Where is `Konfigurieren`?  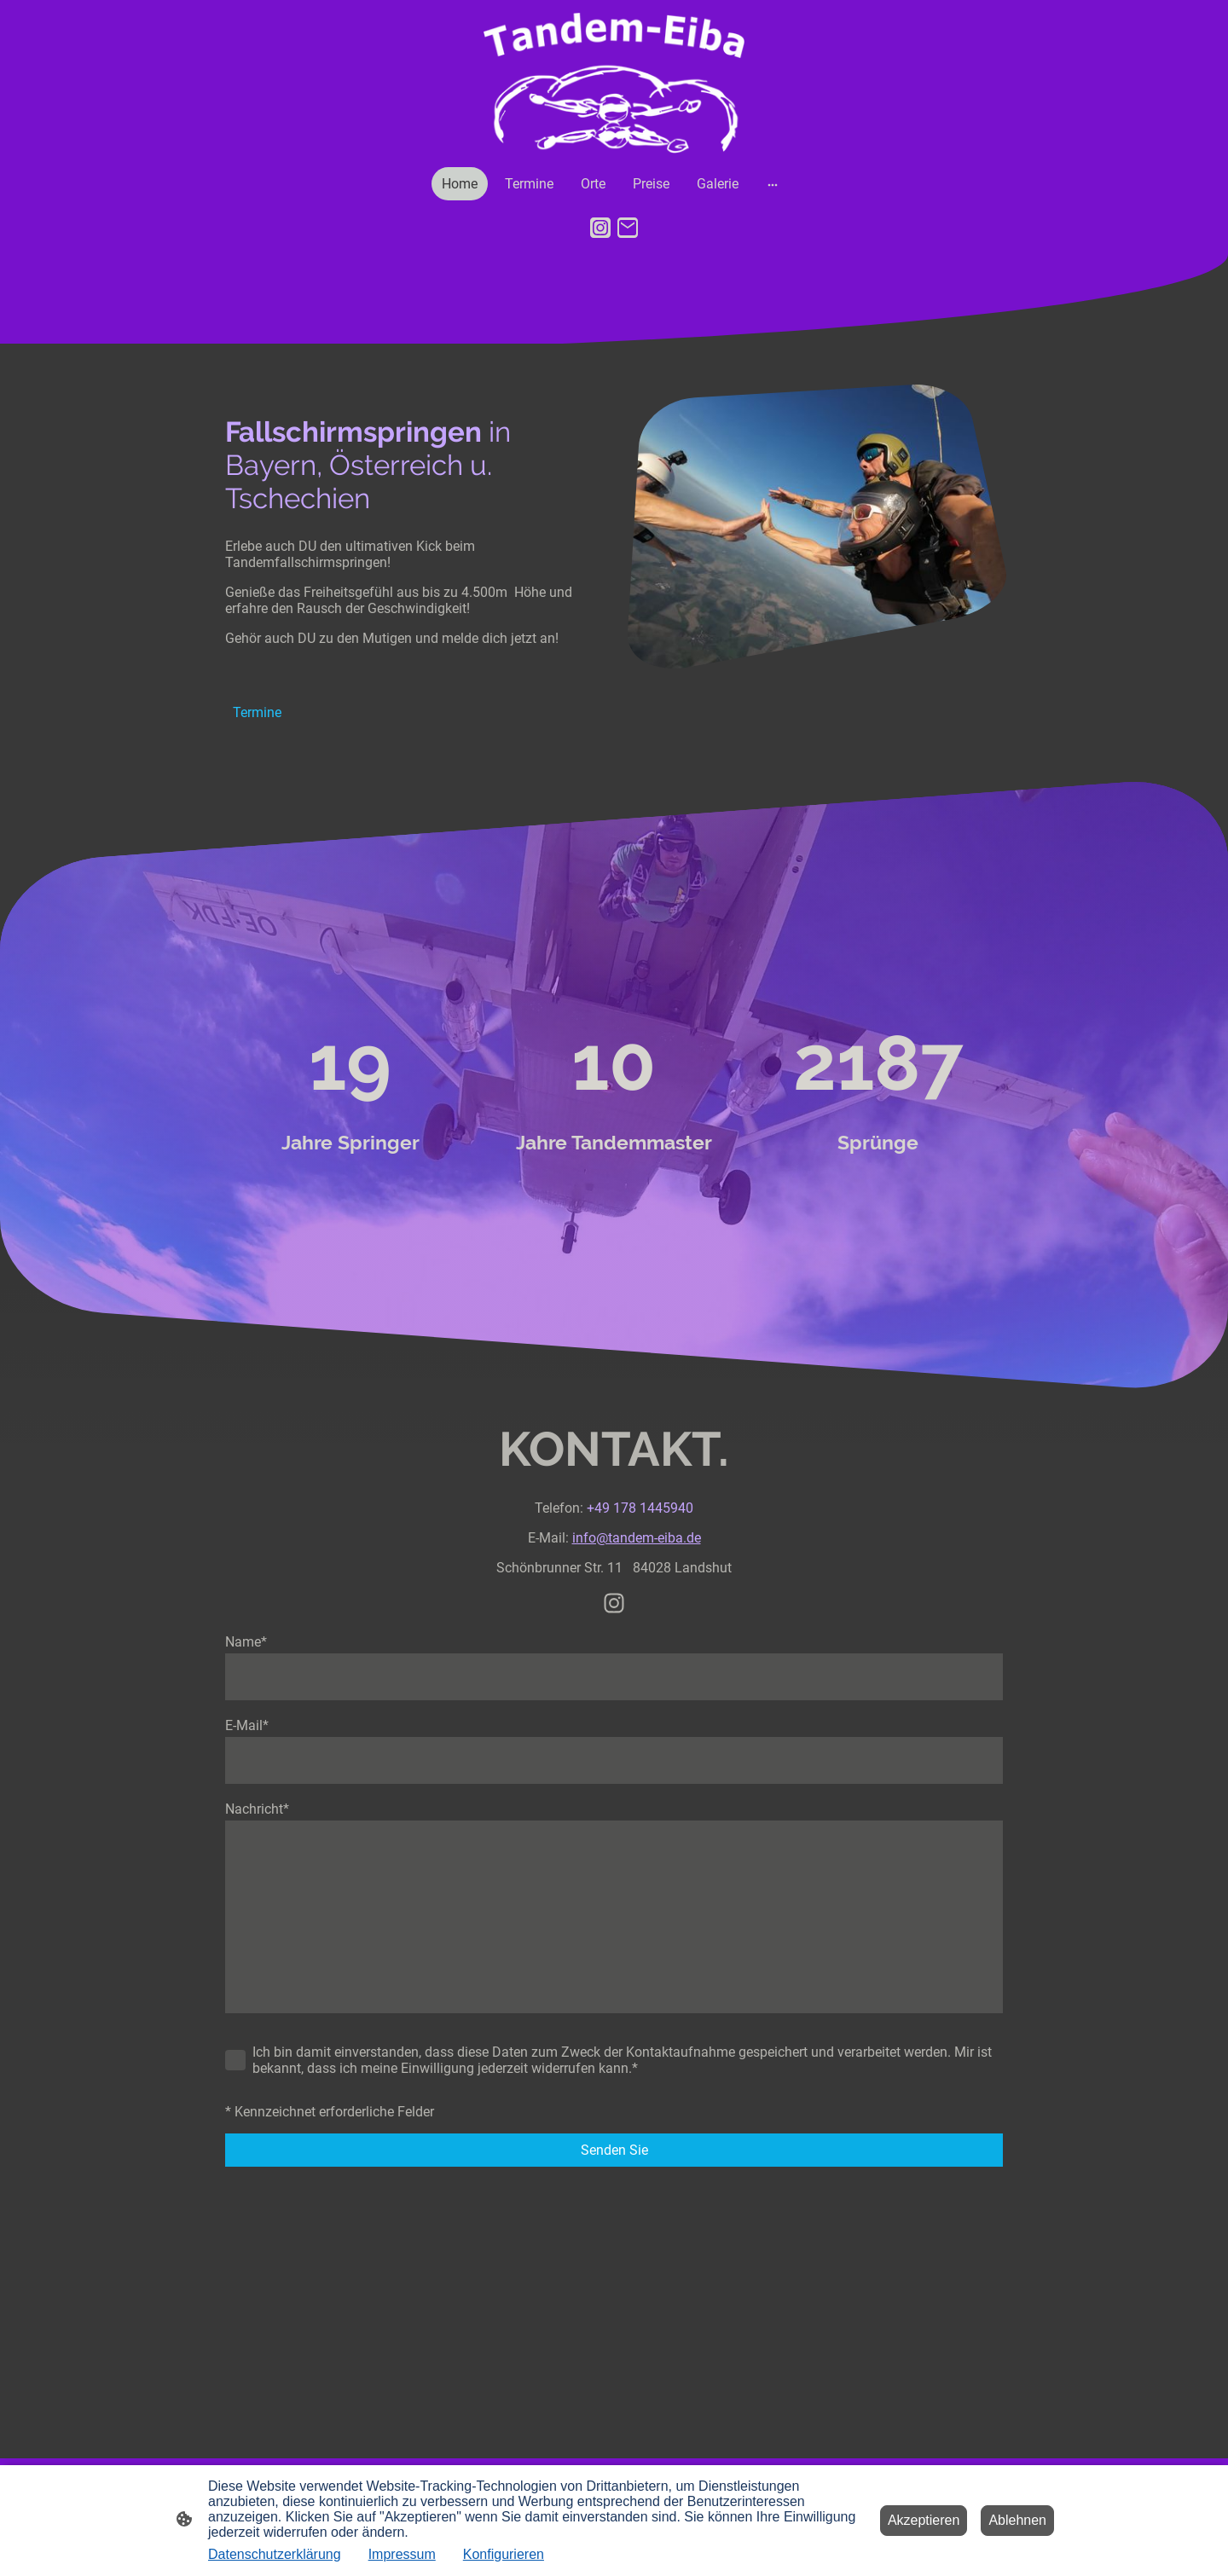
Konfigurieren is located at coordinates (503, 2554).